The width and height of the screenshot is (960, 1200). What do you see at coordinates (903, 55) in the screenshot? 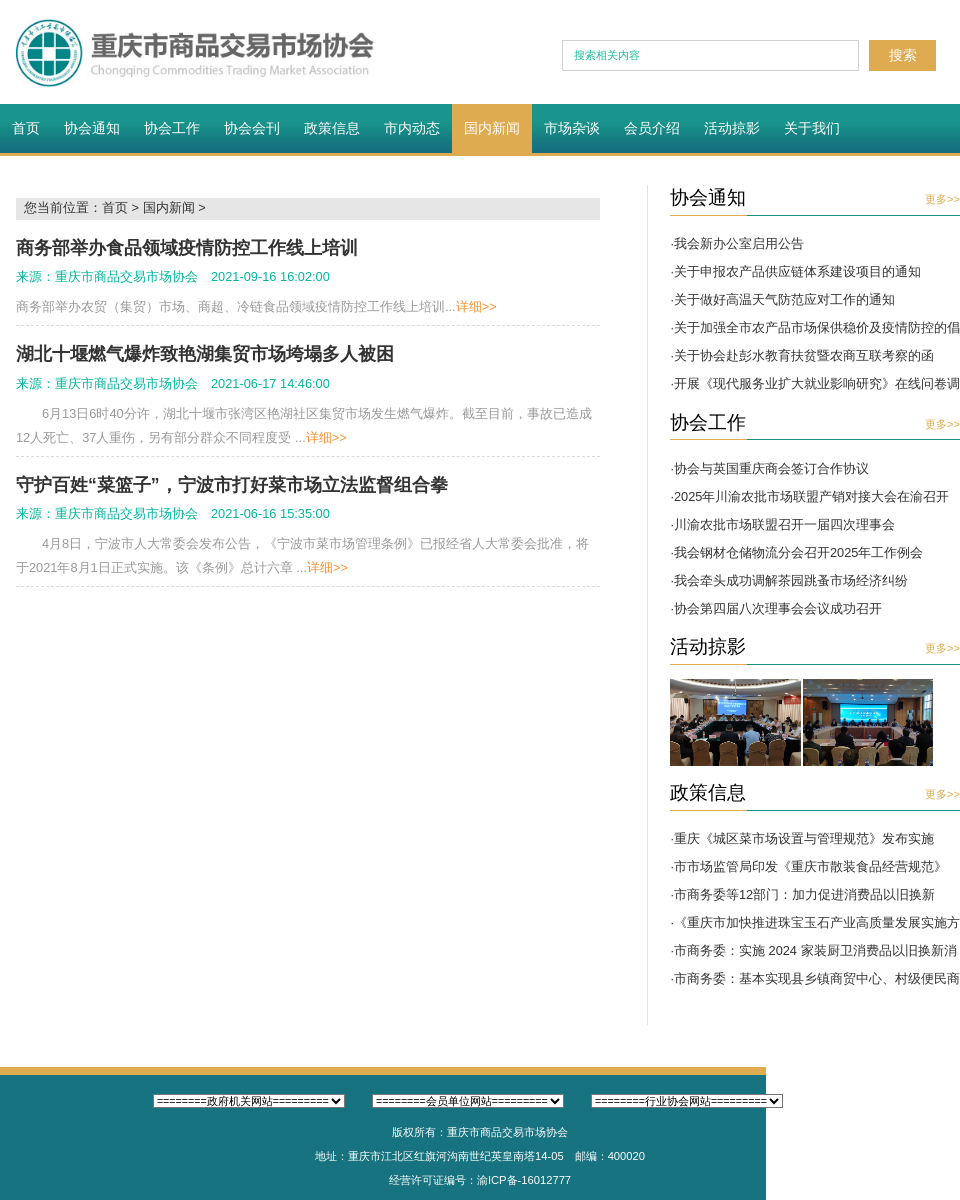
I see `搜索` at bounding box center [903, 55].